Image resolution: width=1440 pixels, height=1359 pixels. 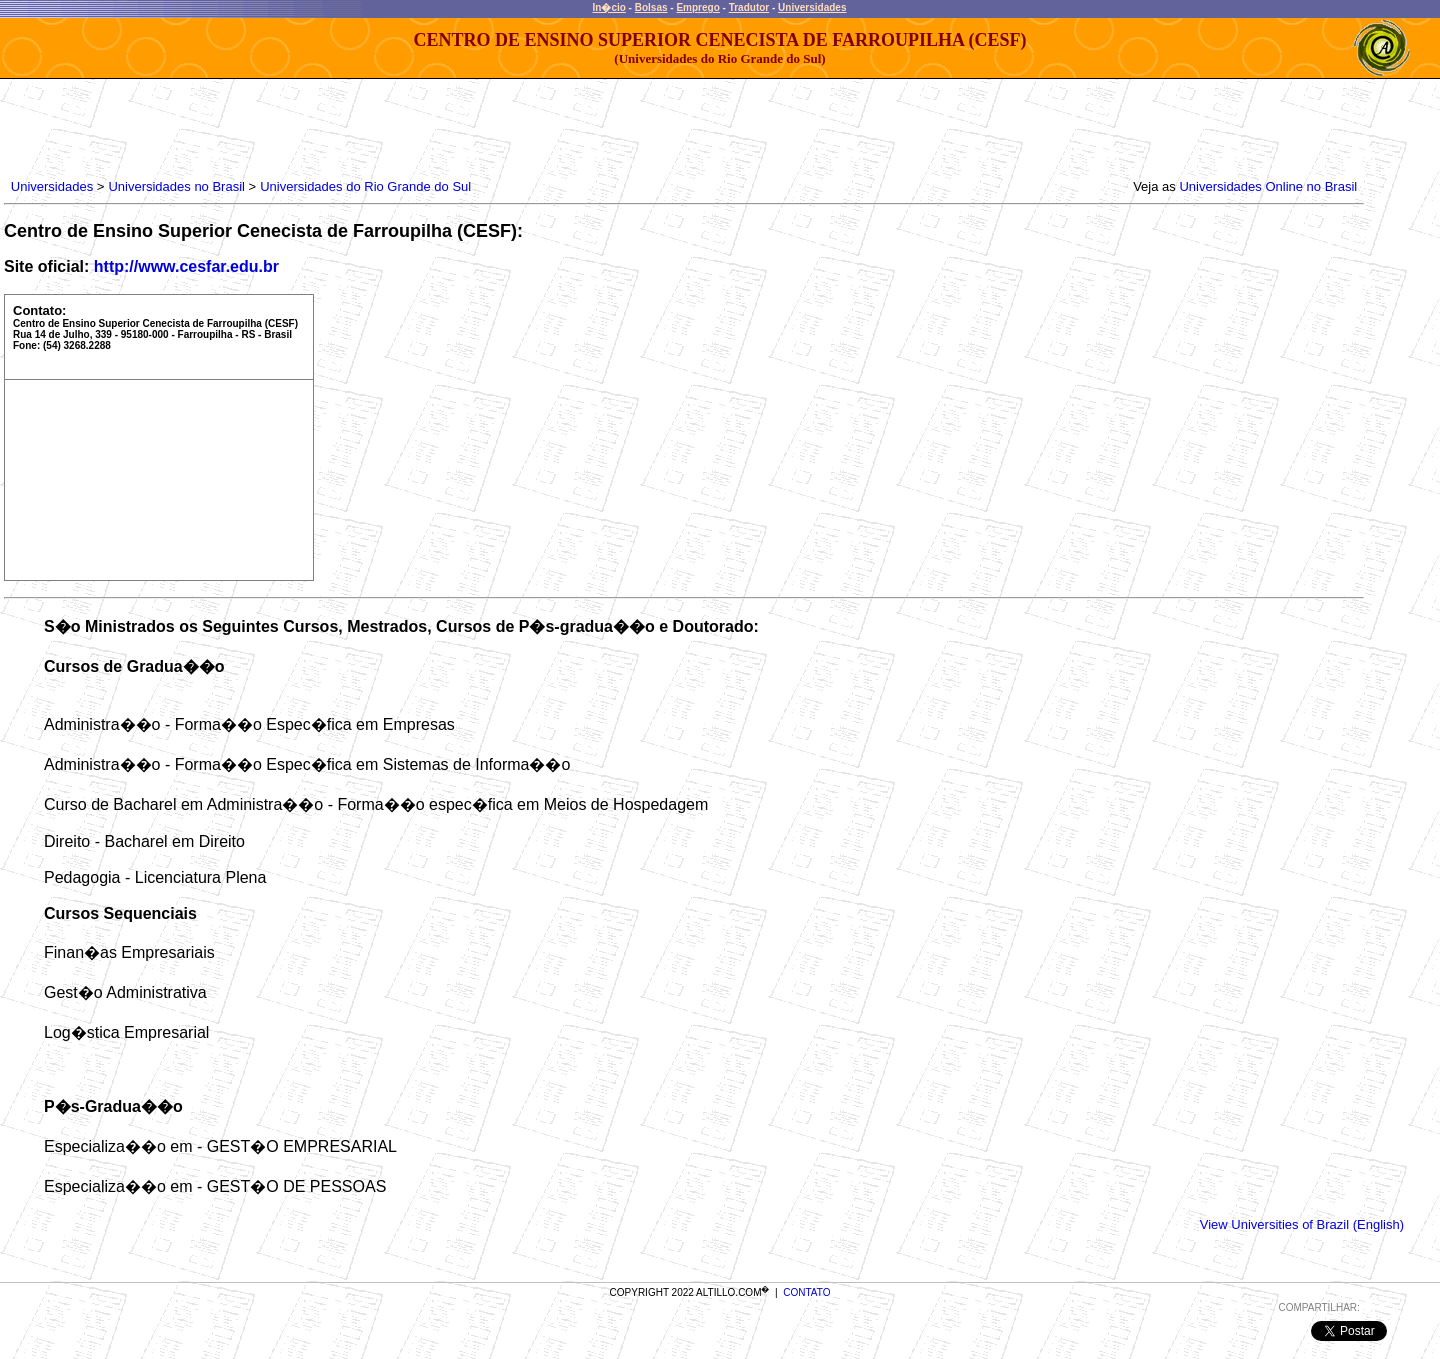 What do you see at coordinates (1268, 186) in the screenshot?
I see `Universidades Online no Brasil` at bounding box center [1268, 186].